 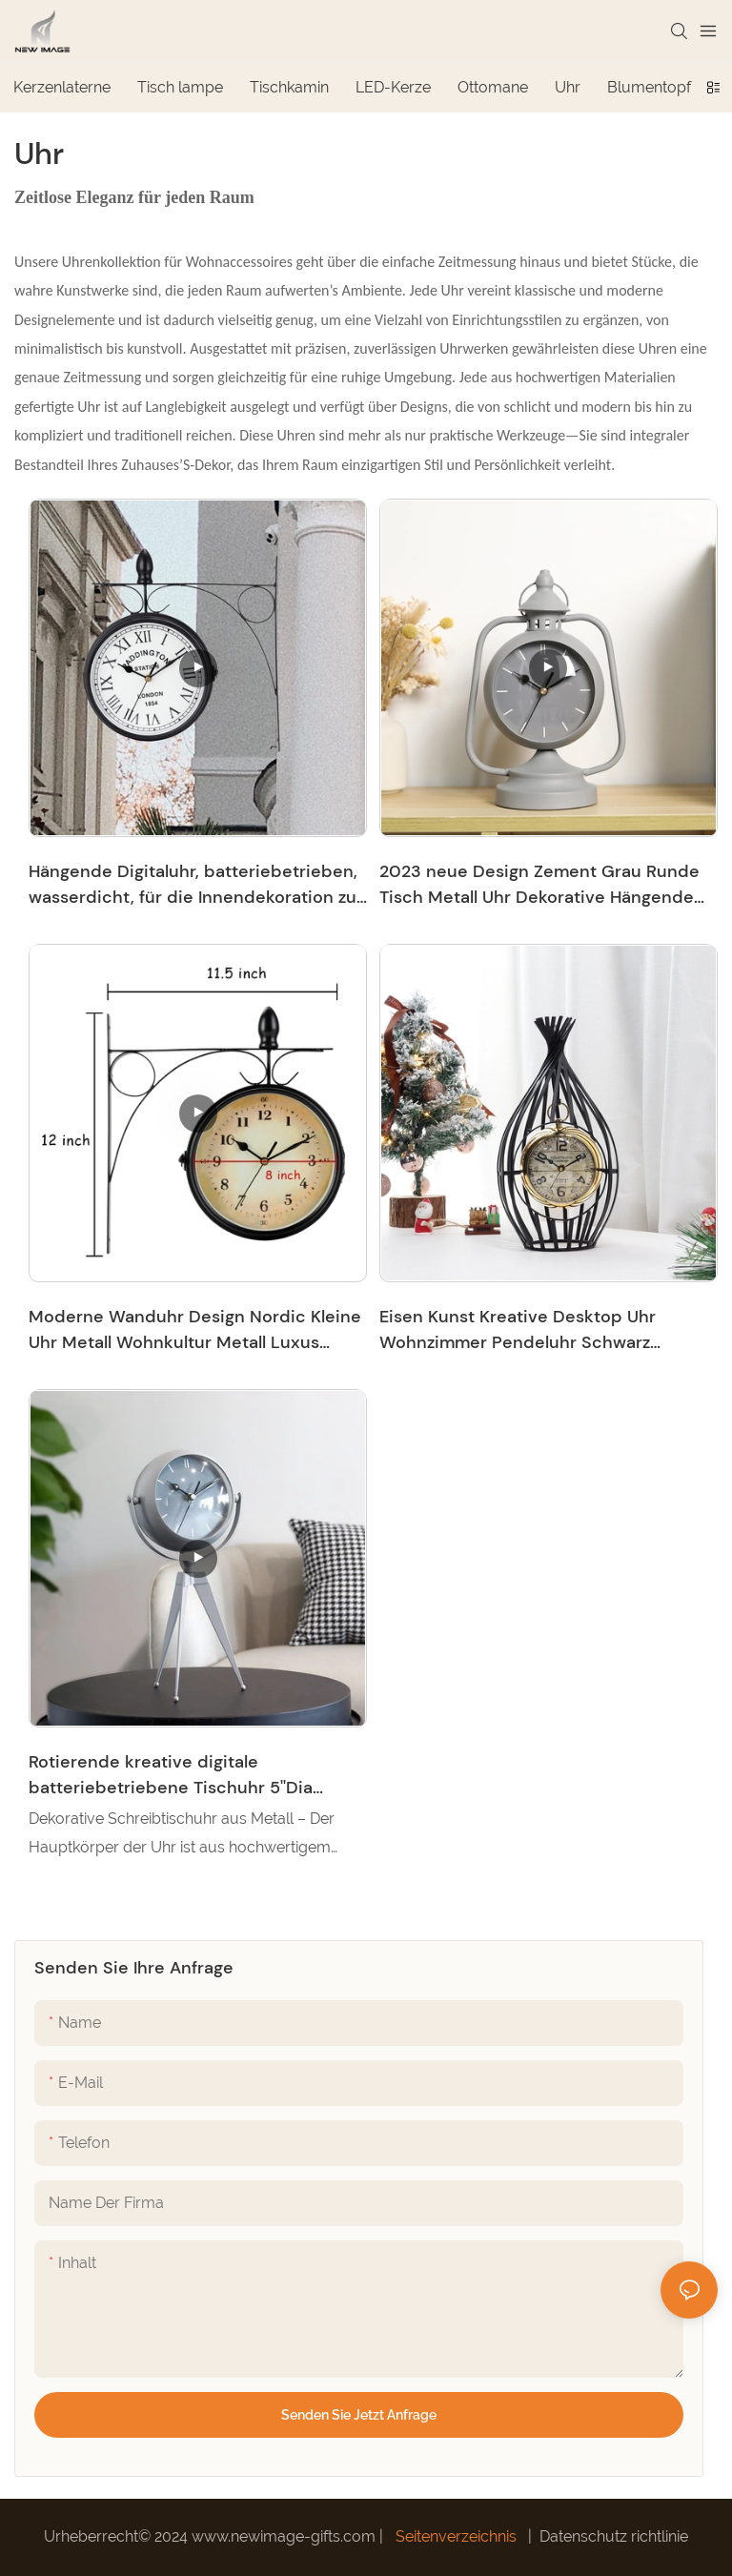 I want to click on 2023 neue Design Zement Grau Runde Tisch Metall Uhr Dekorative Hängende Uhr Mit Glas Zifferblatt Für Innen, so click(x=539, y=885).